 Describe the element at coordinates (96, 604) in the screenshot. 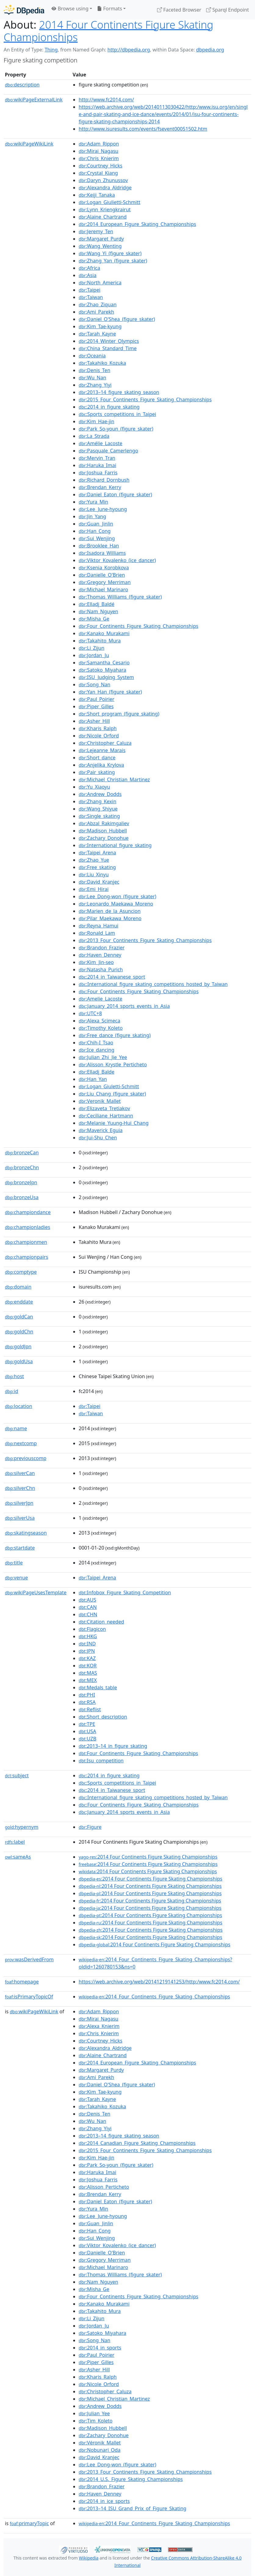

I see `:Elladj_Baldé` at that location.